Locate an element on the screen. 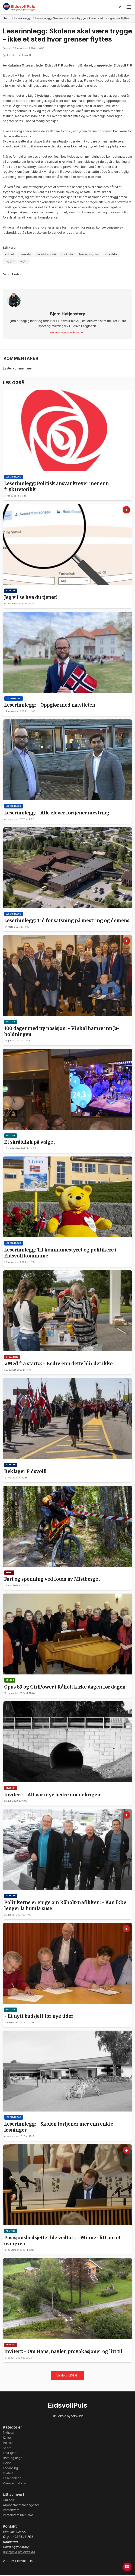 The height and width of the screenshot is (2576, 135). regler is located at coordinates (24, 261).